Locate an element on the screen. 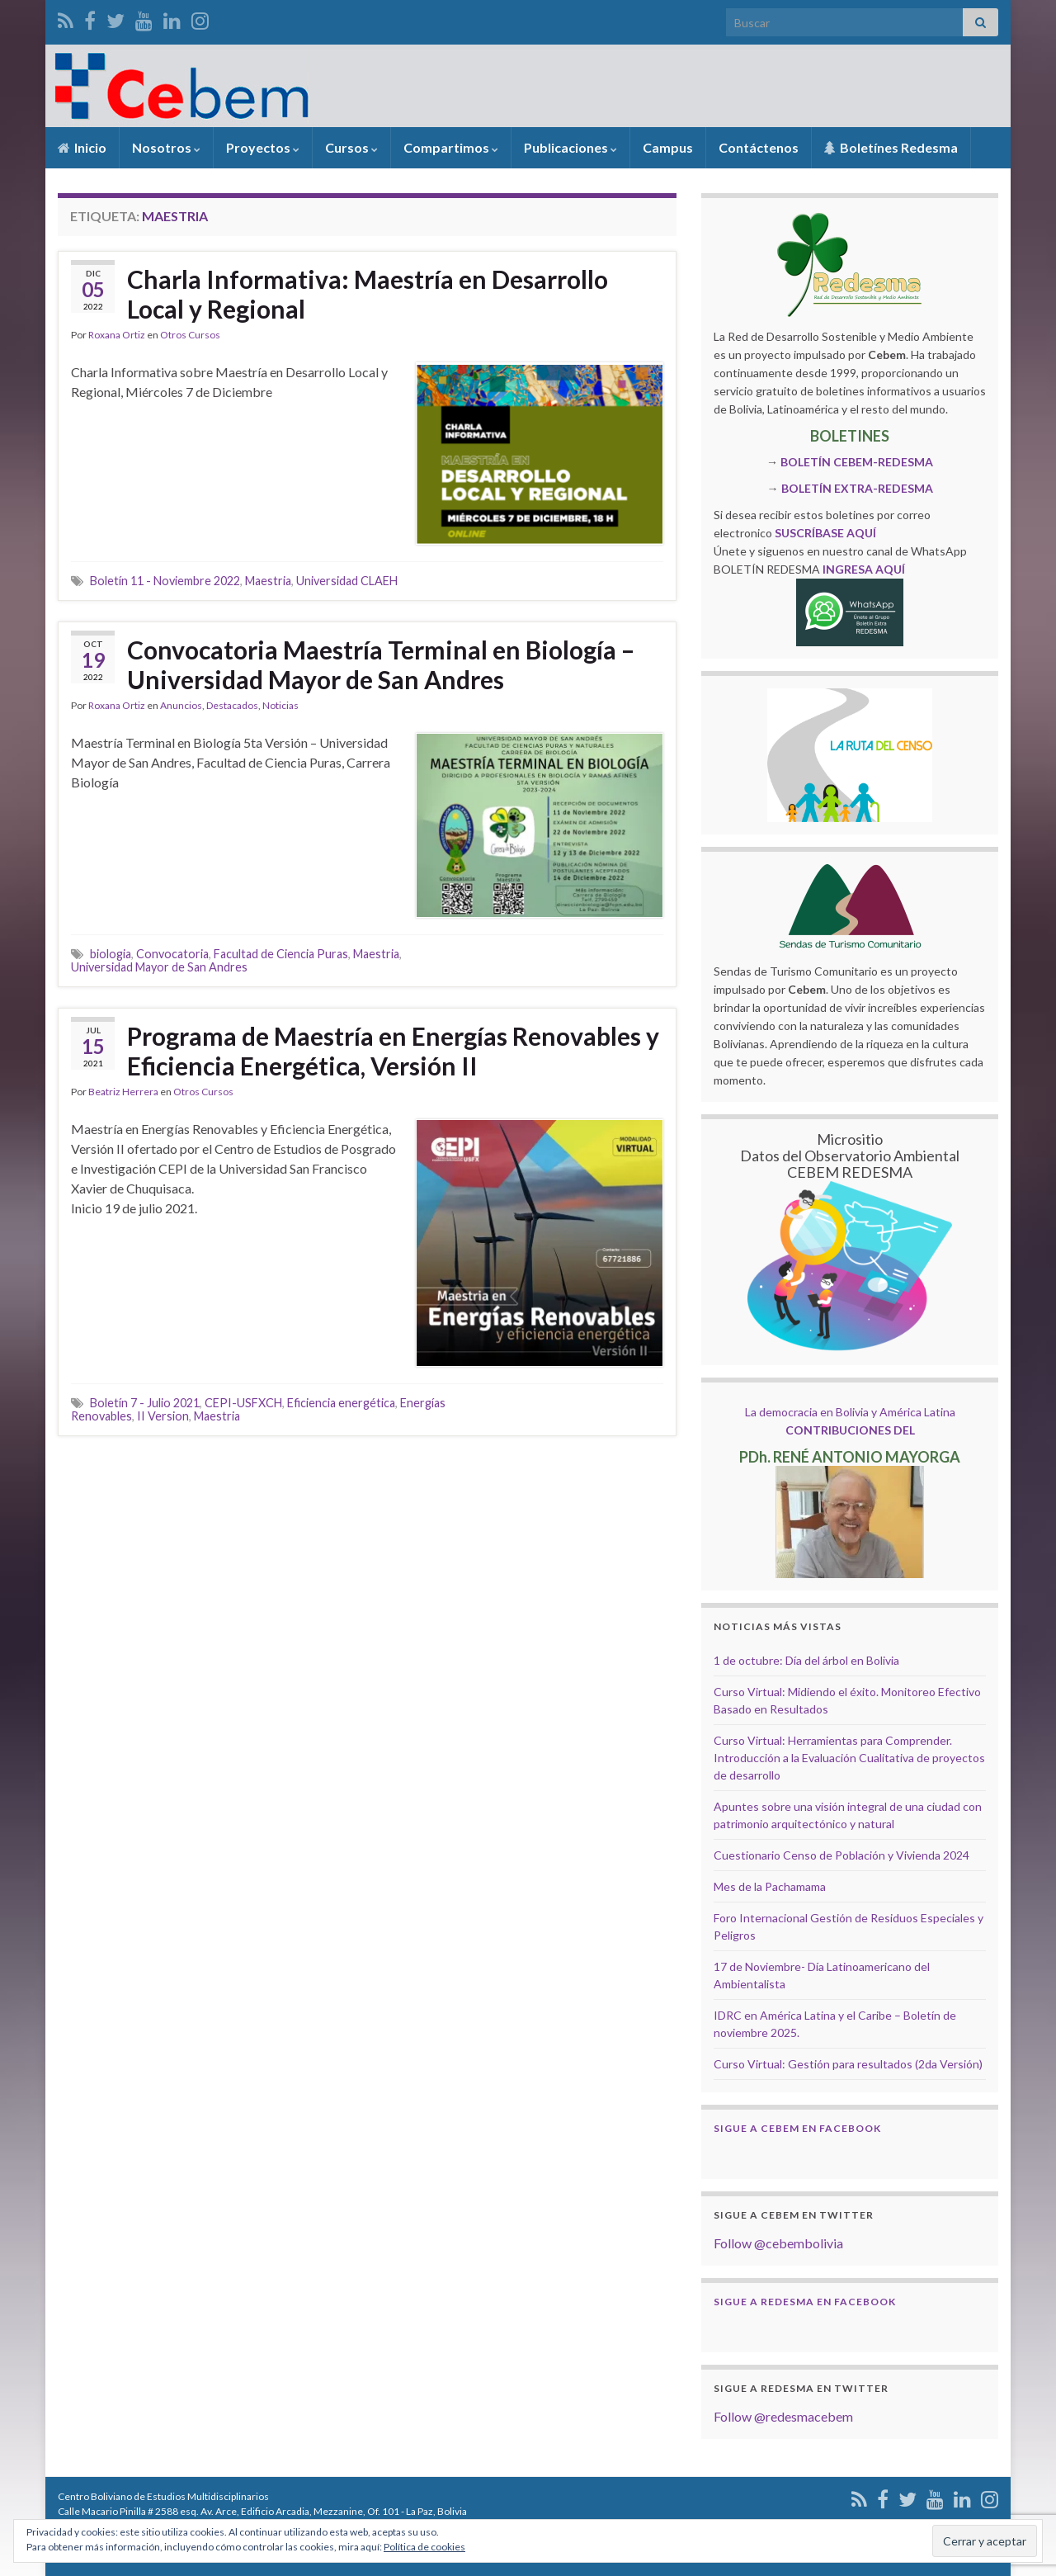  Anuncios is located at coordinates (181, 705).